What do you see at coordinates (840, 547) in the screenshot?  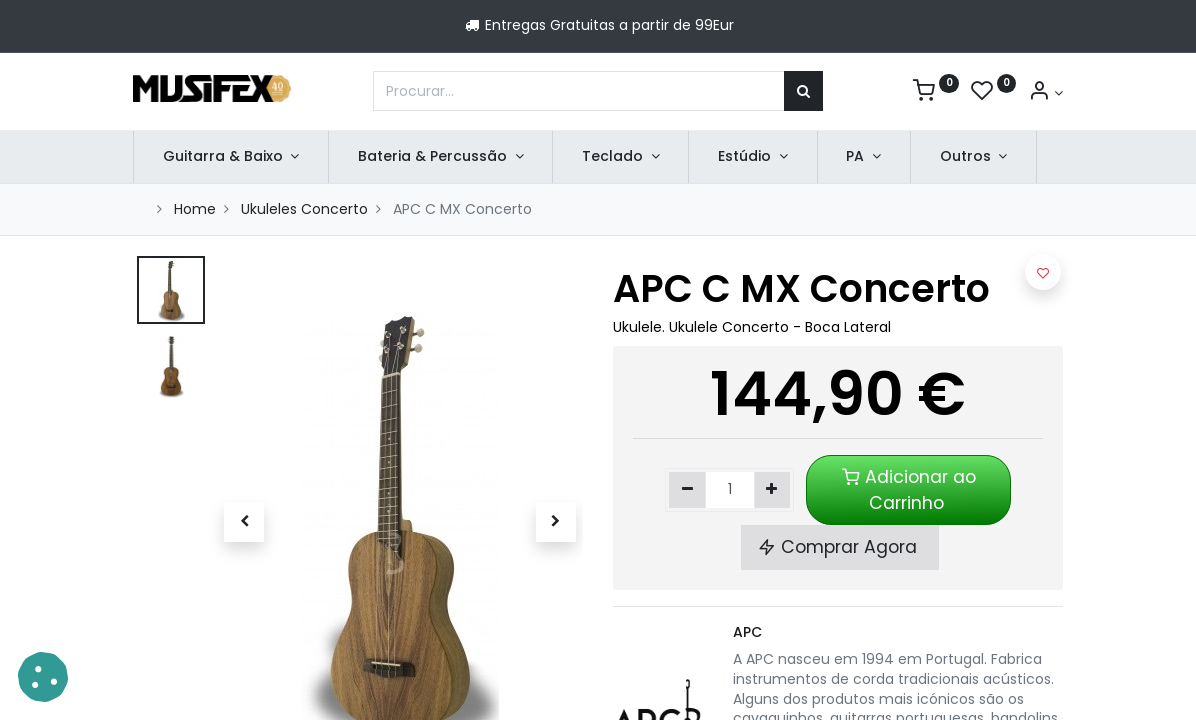 I see `Comprar Agora [button]` at bounding box center [840, 547].